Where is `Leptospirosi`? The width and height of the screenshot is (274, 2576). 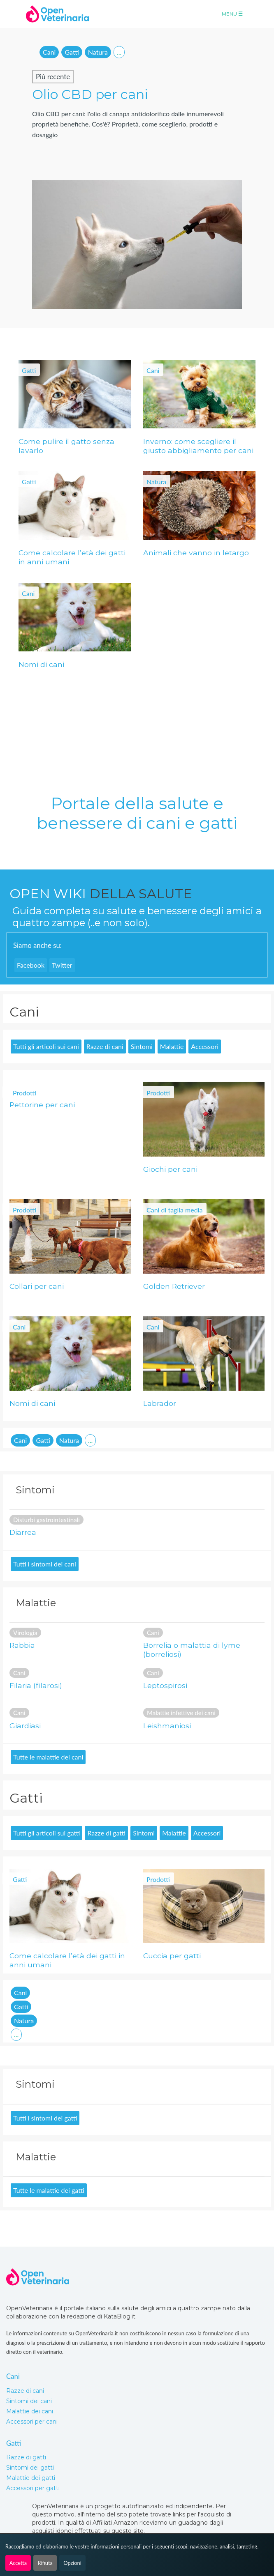 Leptospirosi is located at coordinates (165, 1685).